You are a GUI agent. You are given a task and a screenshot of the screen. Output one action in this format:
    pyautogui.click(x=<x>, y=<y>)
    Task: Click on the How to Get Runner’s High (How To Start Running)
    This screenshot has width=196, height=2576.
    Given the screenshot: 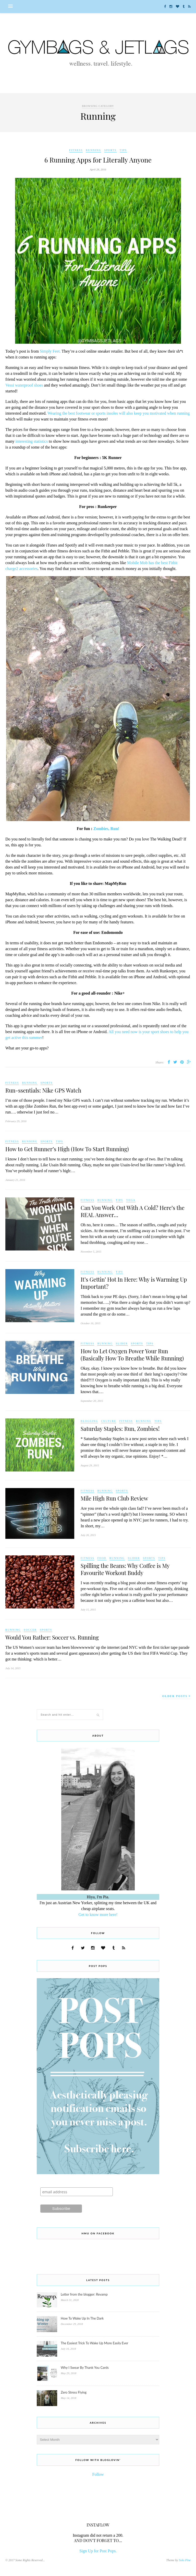 What is the action you would take?
    pyautogui.click(x=68, y=1150)
    